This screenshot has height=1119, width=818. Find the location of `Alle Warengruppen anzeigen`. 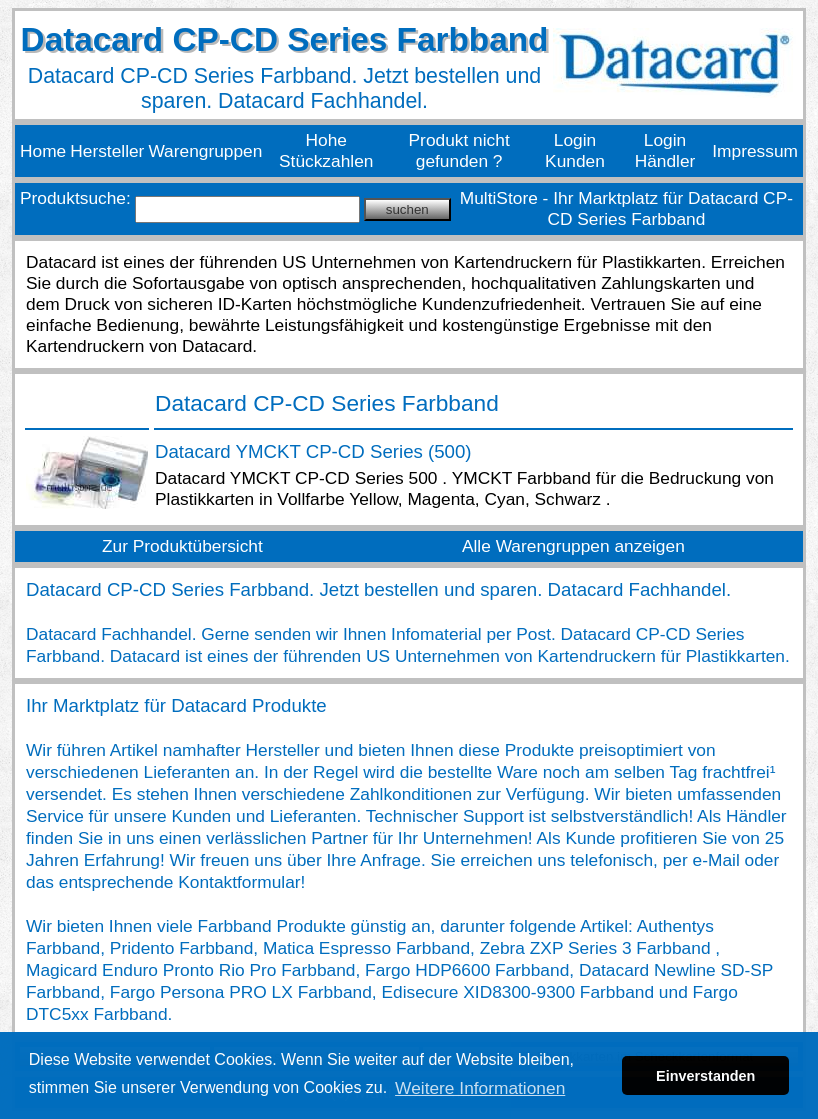

Alle Warengruppen anzeigen is located at coordinates (573, 546).